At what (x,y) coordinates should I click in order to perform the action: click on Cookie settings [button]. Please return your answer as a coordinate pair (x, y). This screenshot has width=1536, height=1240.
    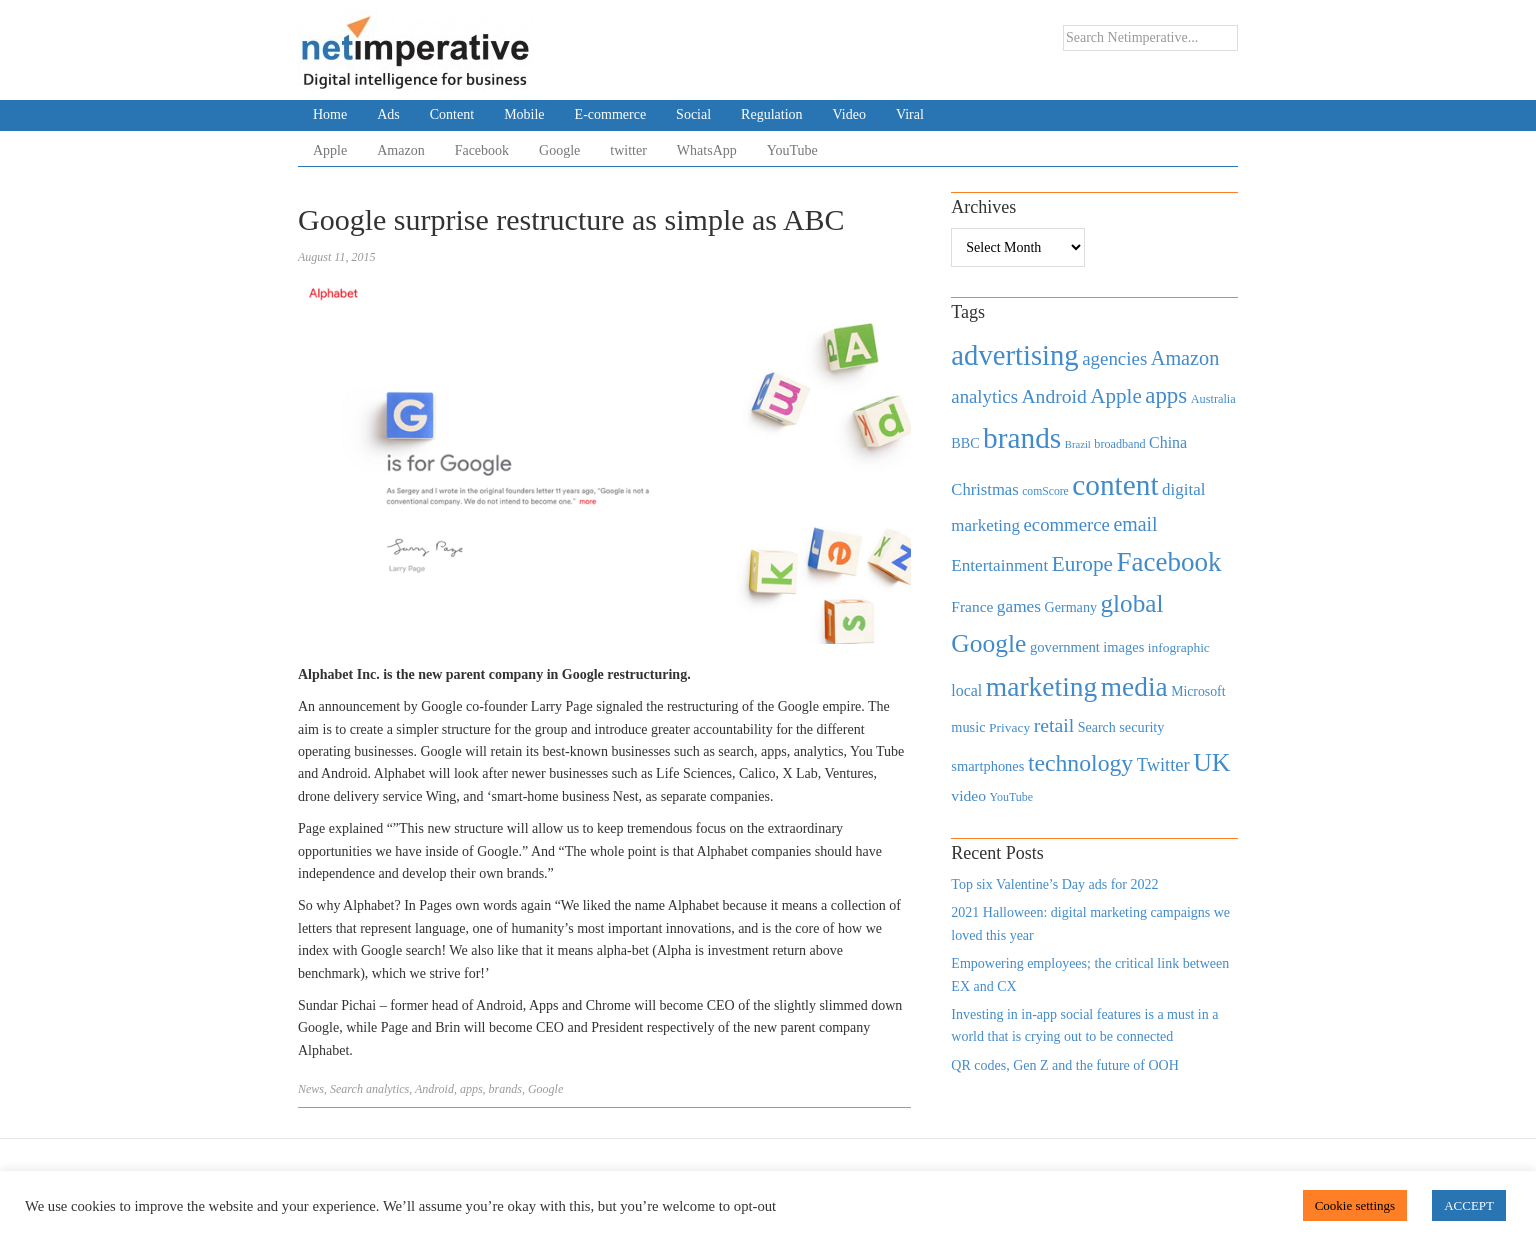
    Looking at the image, I should click on (1355, 1205).